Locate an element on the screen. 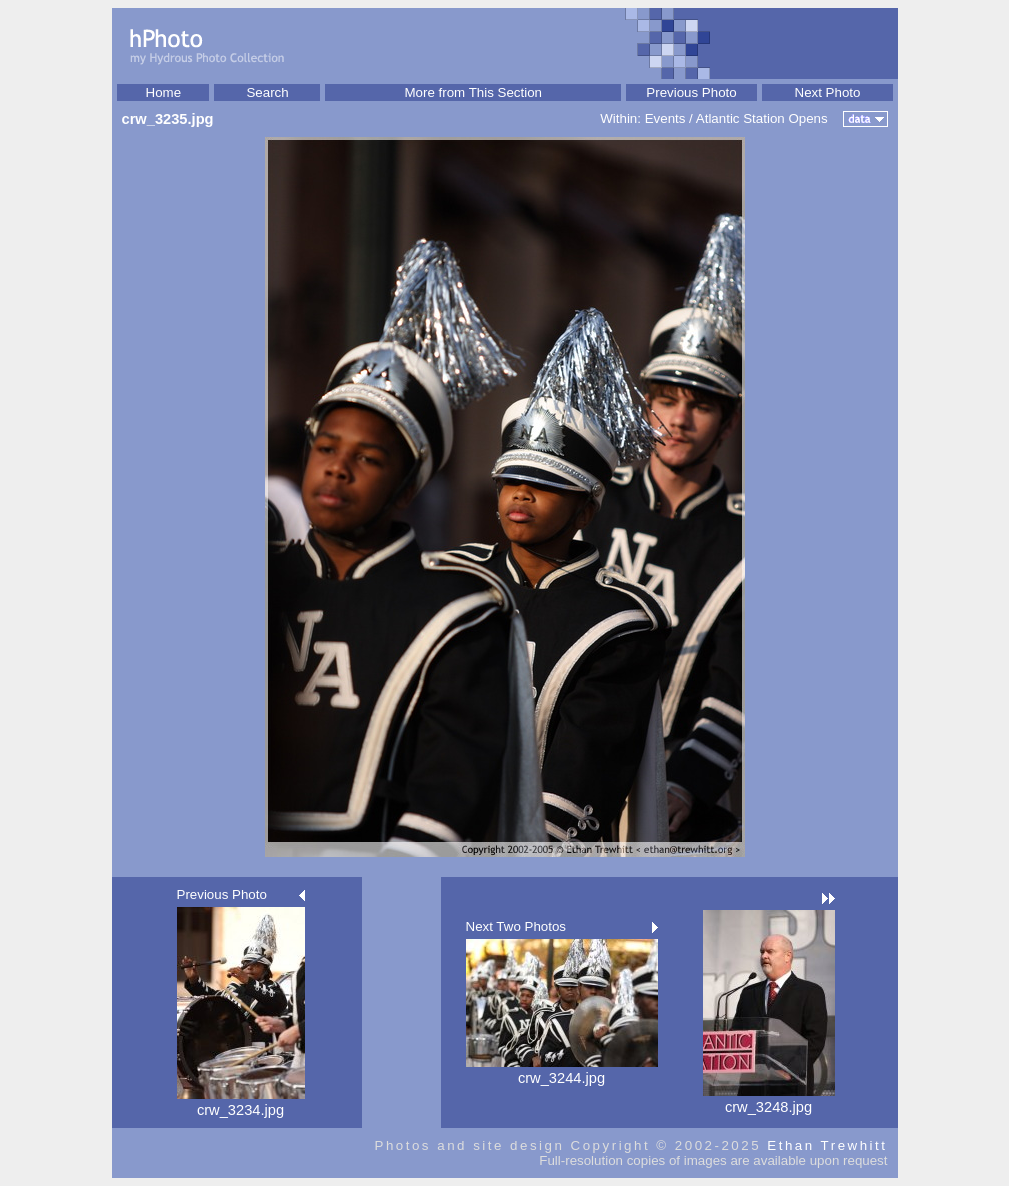  Search is located at coordinates (267, 92).